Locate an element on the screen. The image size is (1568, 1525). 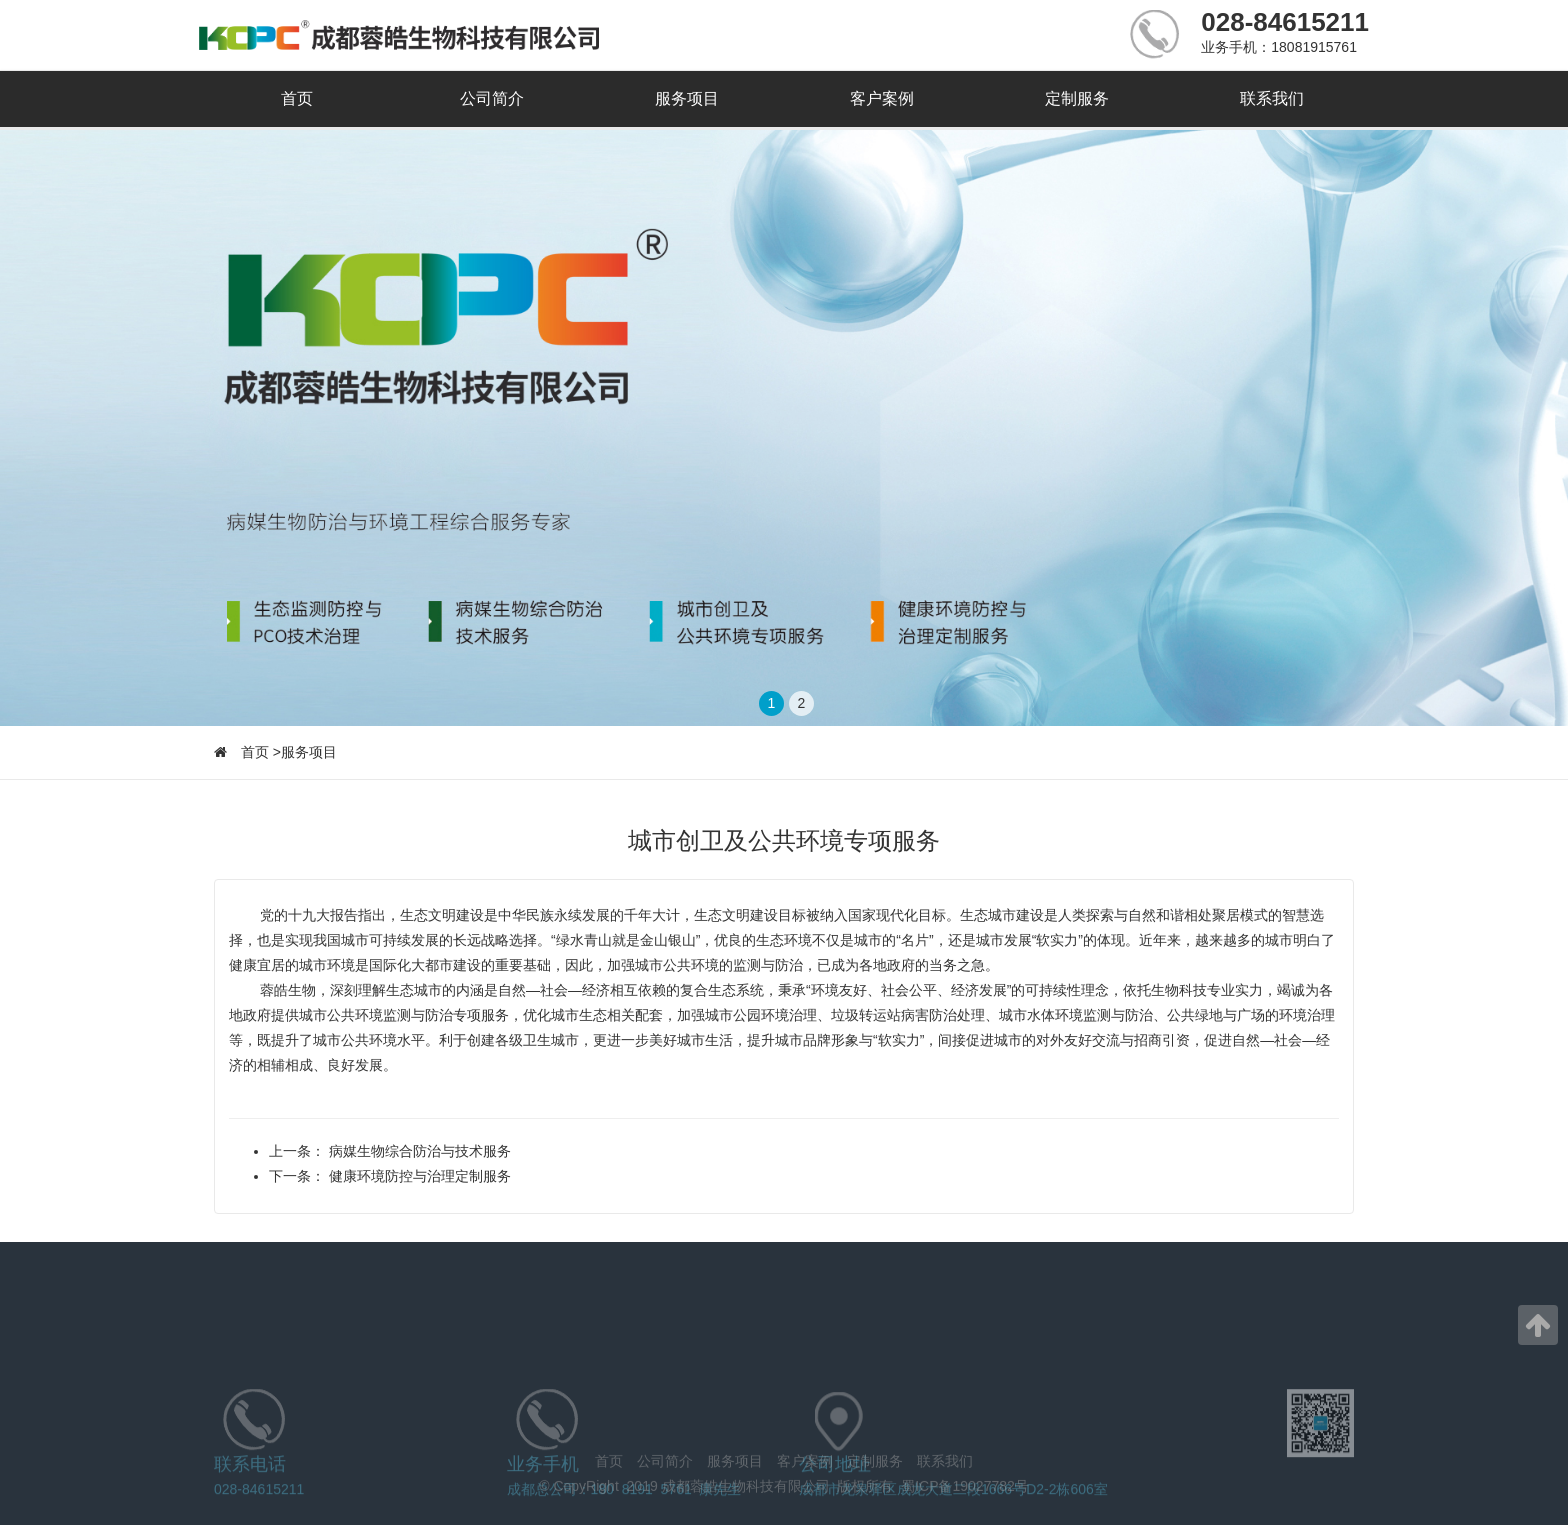
公司简介 is located at coordinates (492, 98).